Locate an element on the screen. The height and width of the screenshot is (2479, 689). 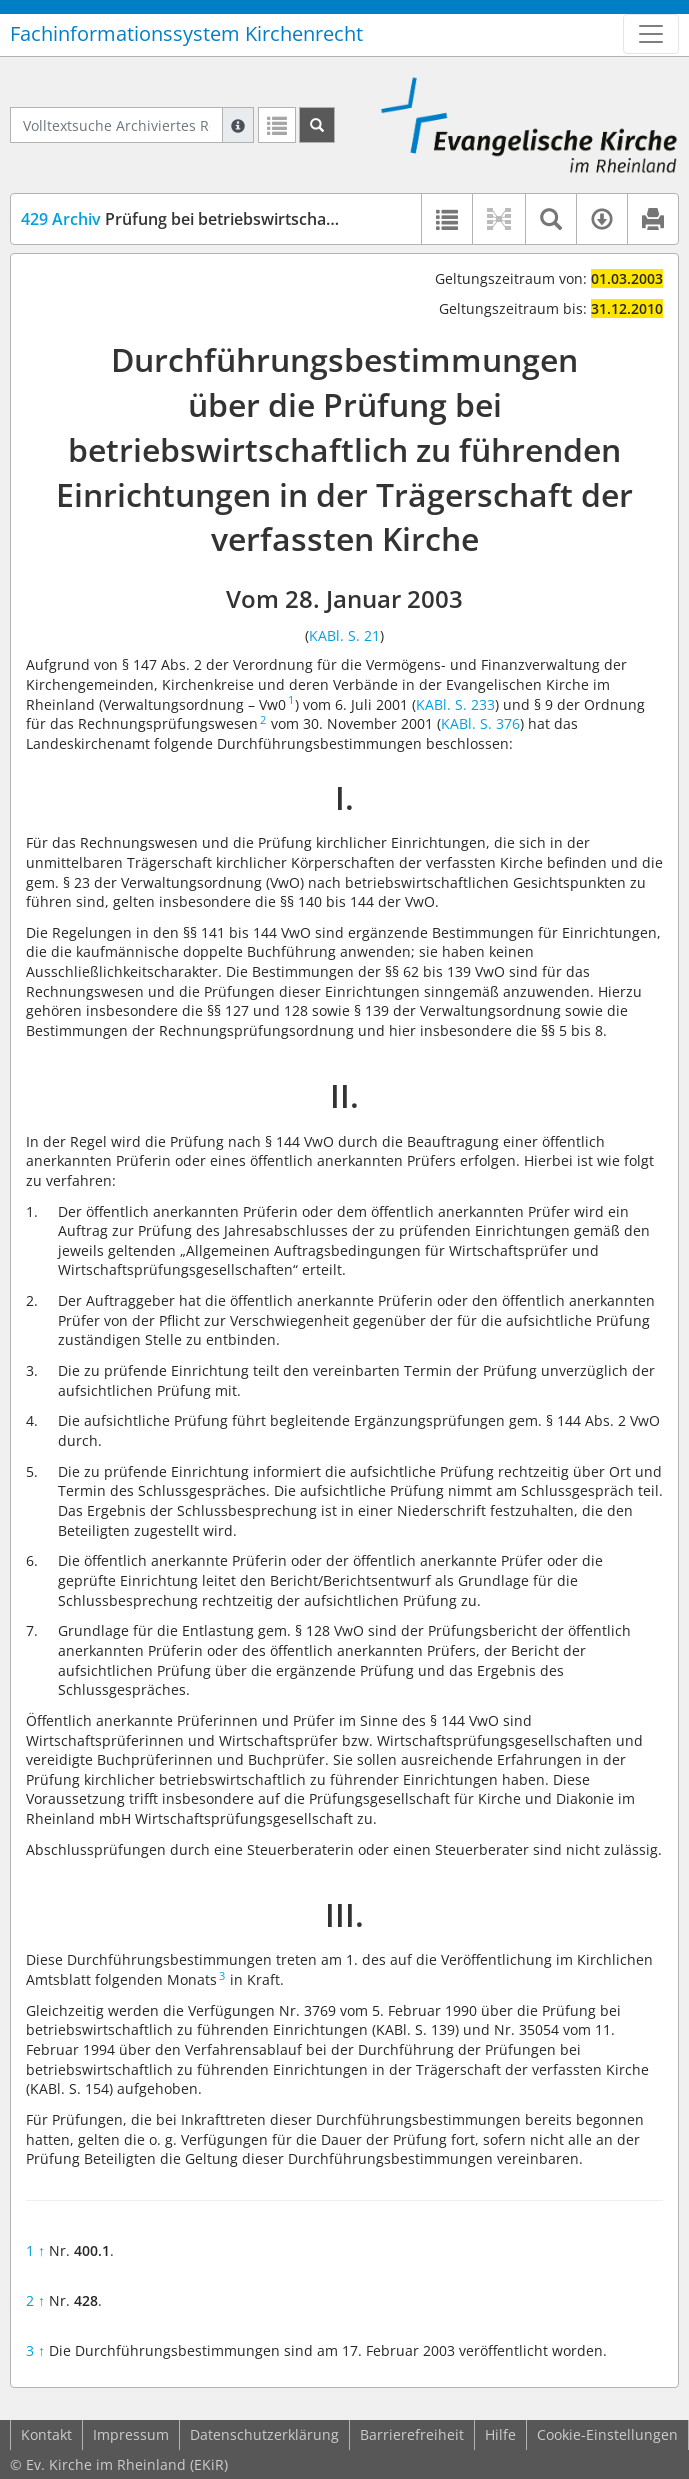
[Suchen] is located at coordinates (317, 125).